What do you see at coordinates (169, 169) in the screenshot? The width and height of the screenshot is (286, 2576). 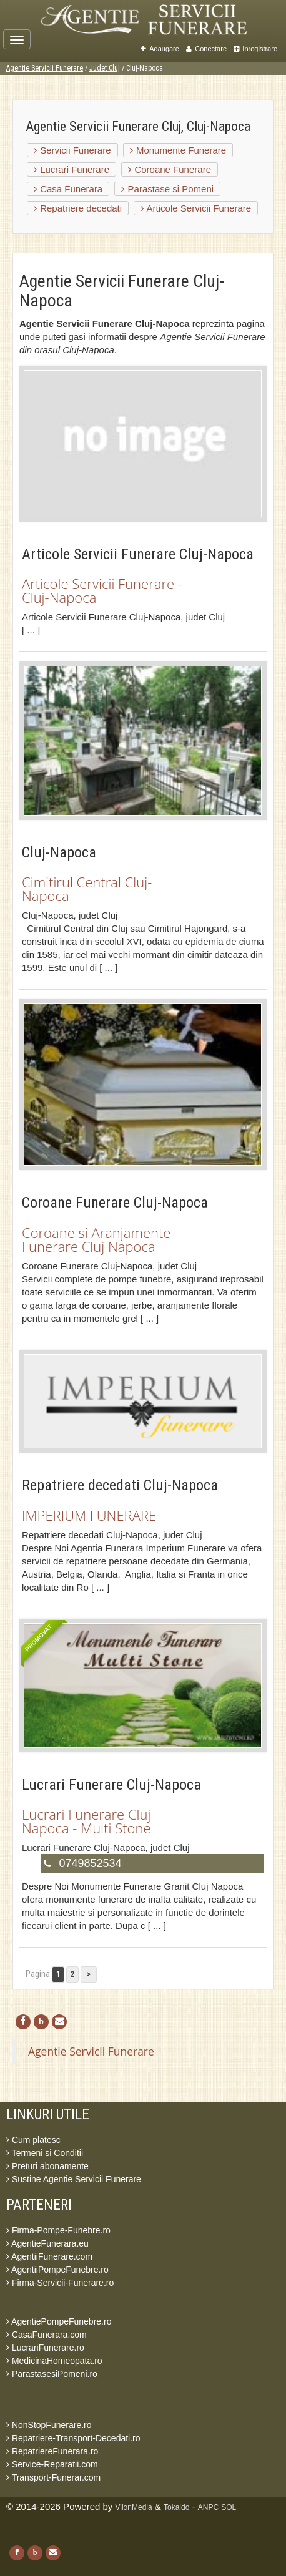 I see `Coroane Funerare` at bounding box center [169, 169].